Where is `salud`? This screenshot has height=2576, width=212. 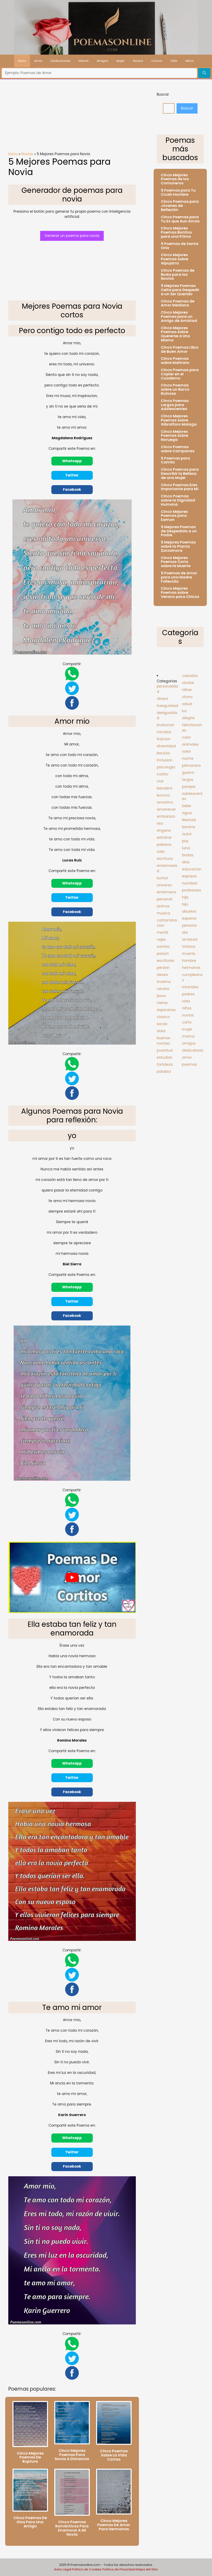 salud is located at coordinates (187, 703).